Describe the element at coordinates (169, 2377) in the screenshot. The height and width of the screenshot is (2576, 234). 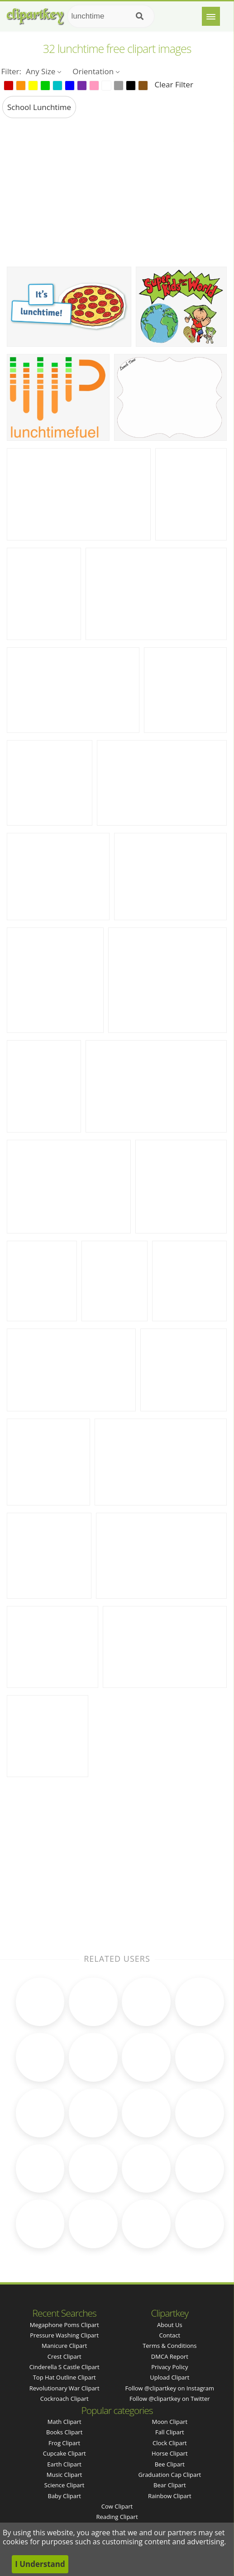
I see `Upload Clipart` at that location.